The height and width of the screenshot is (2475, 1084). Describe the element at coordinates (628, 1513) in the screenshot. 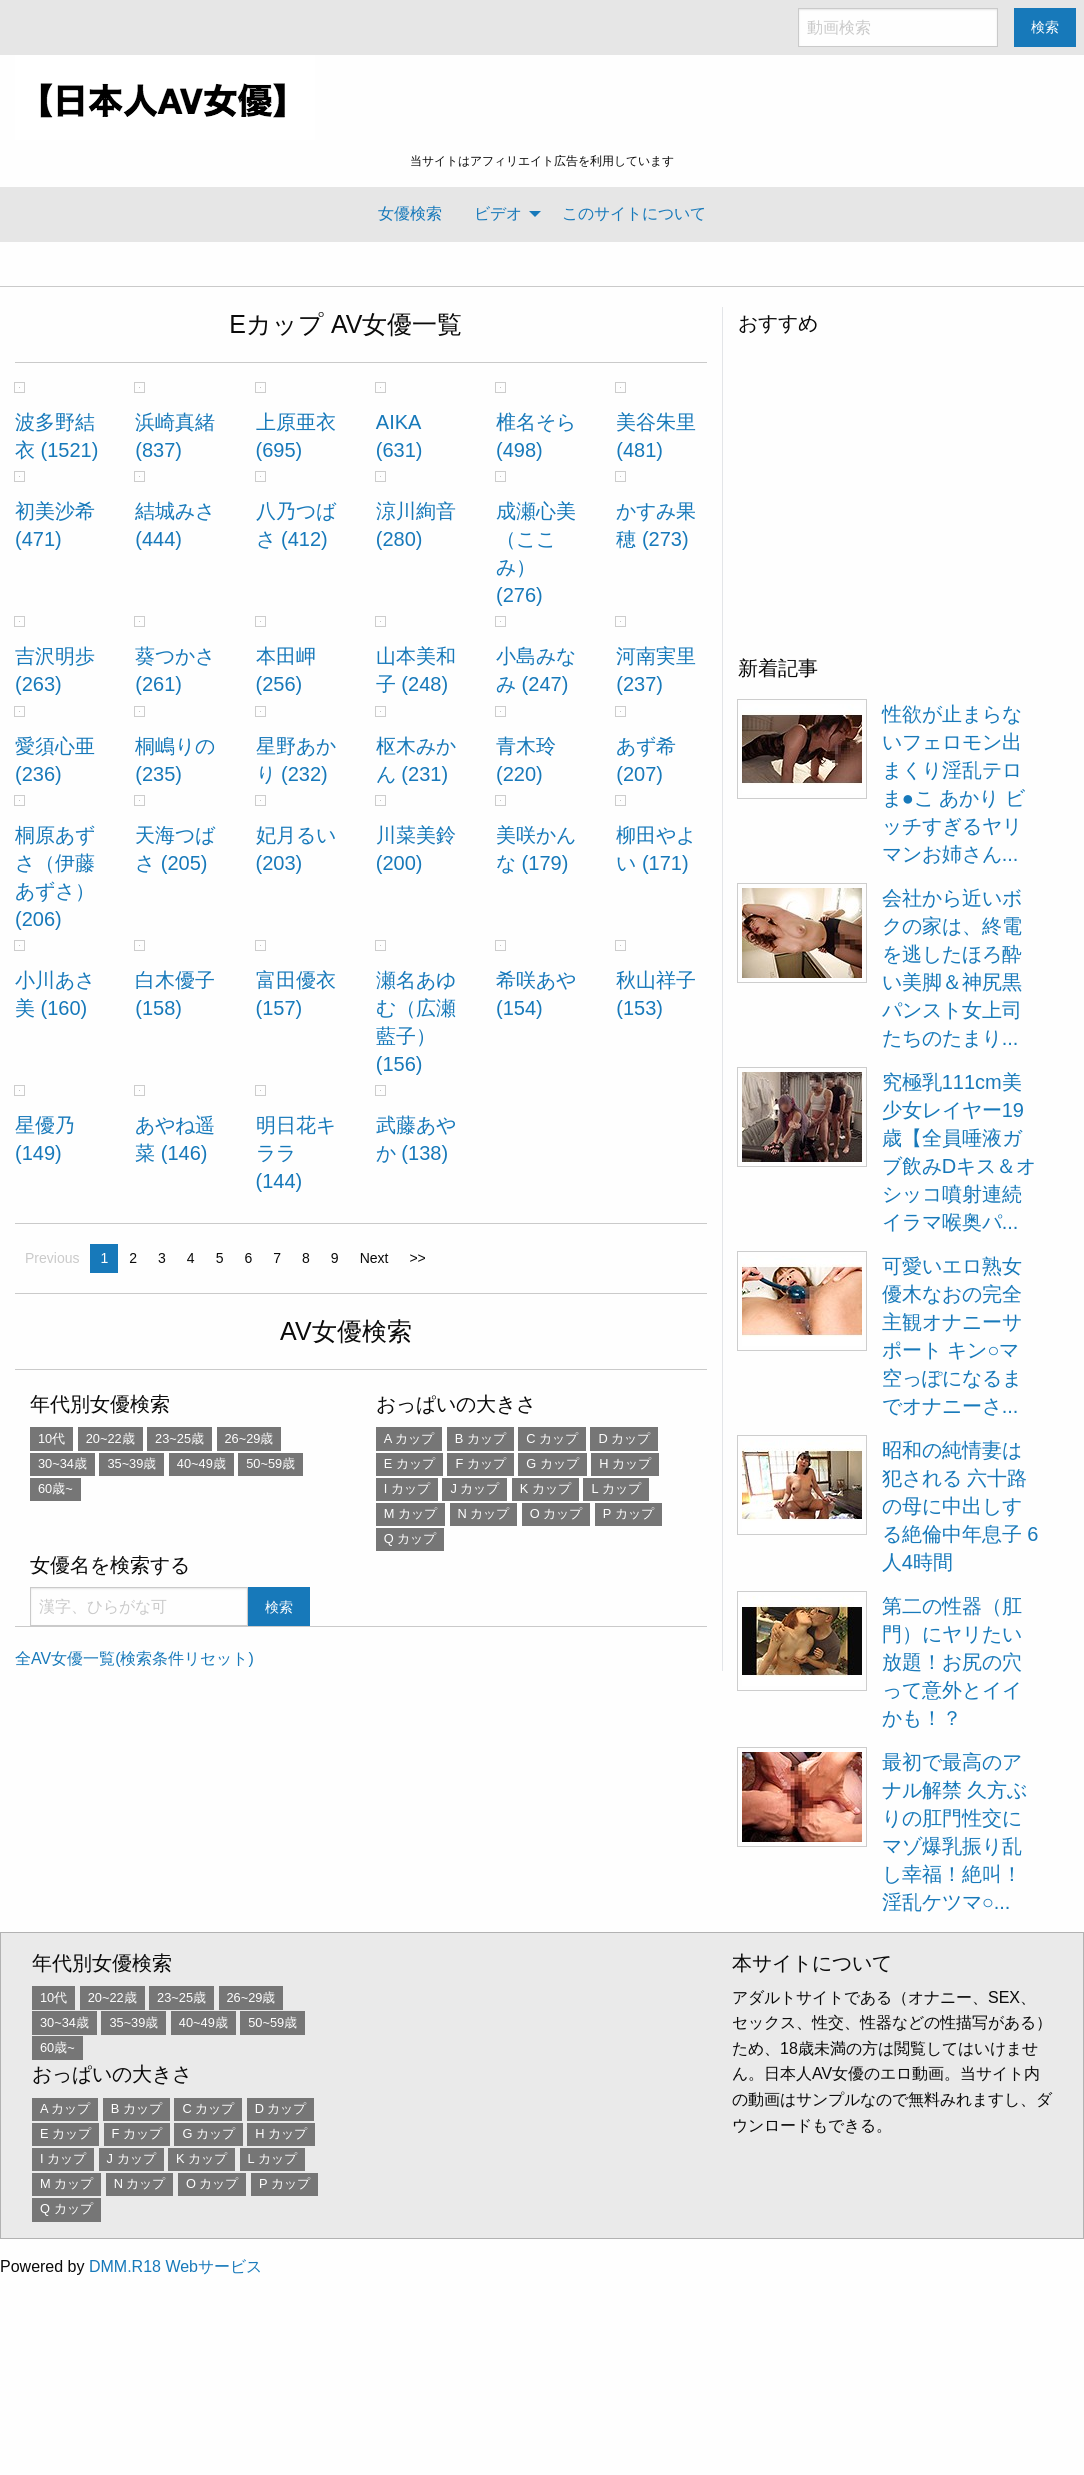

I see `P カップ` at that location.